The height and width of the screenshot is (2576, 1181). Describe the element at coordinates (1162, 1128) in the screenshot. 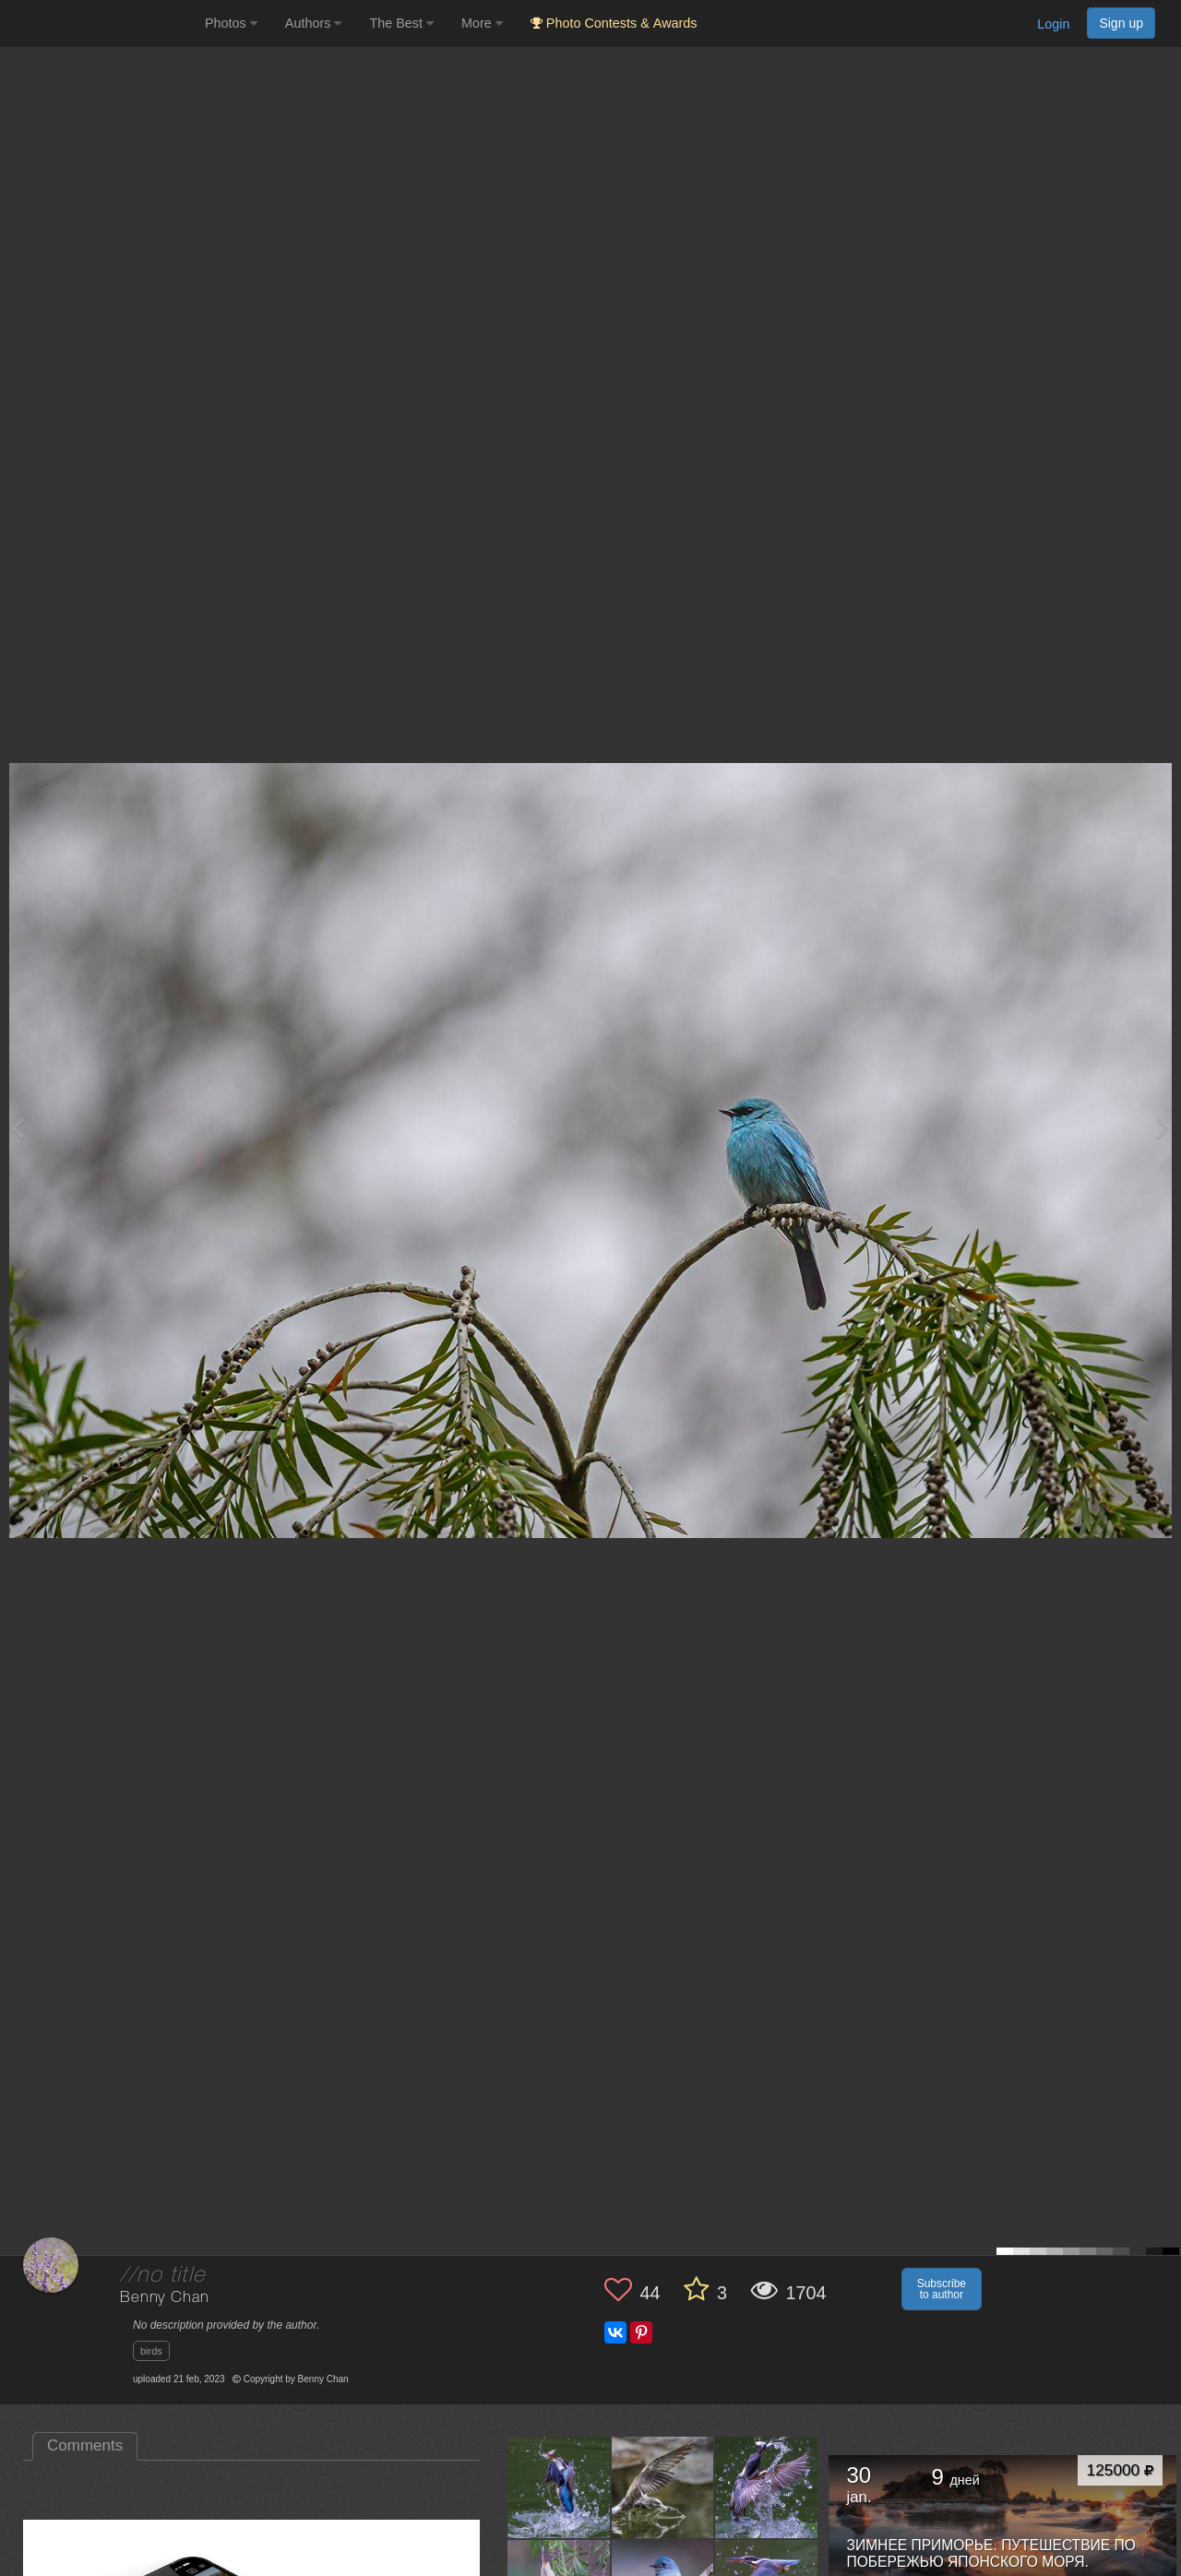

I see `[Next photo]` at that location.